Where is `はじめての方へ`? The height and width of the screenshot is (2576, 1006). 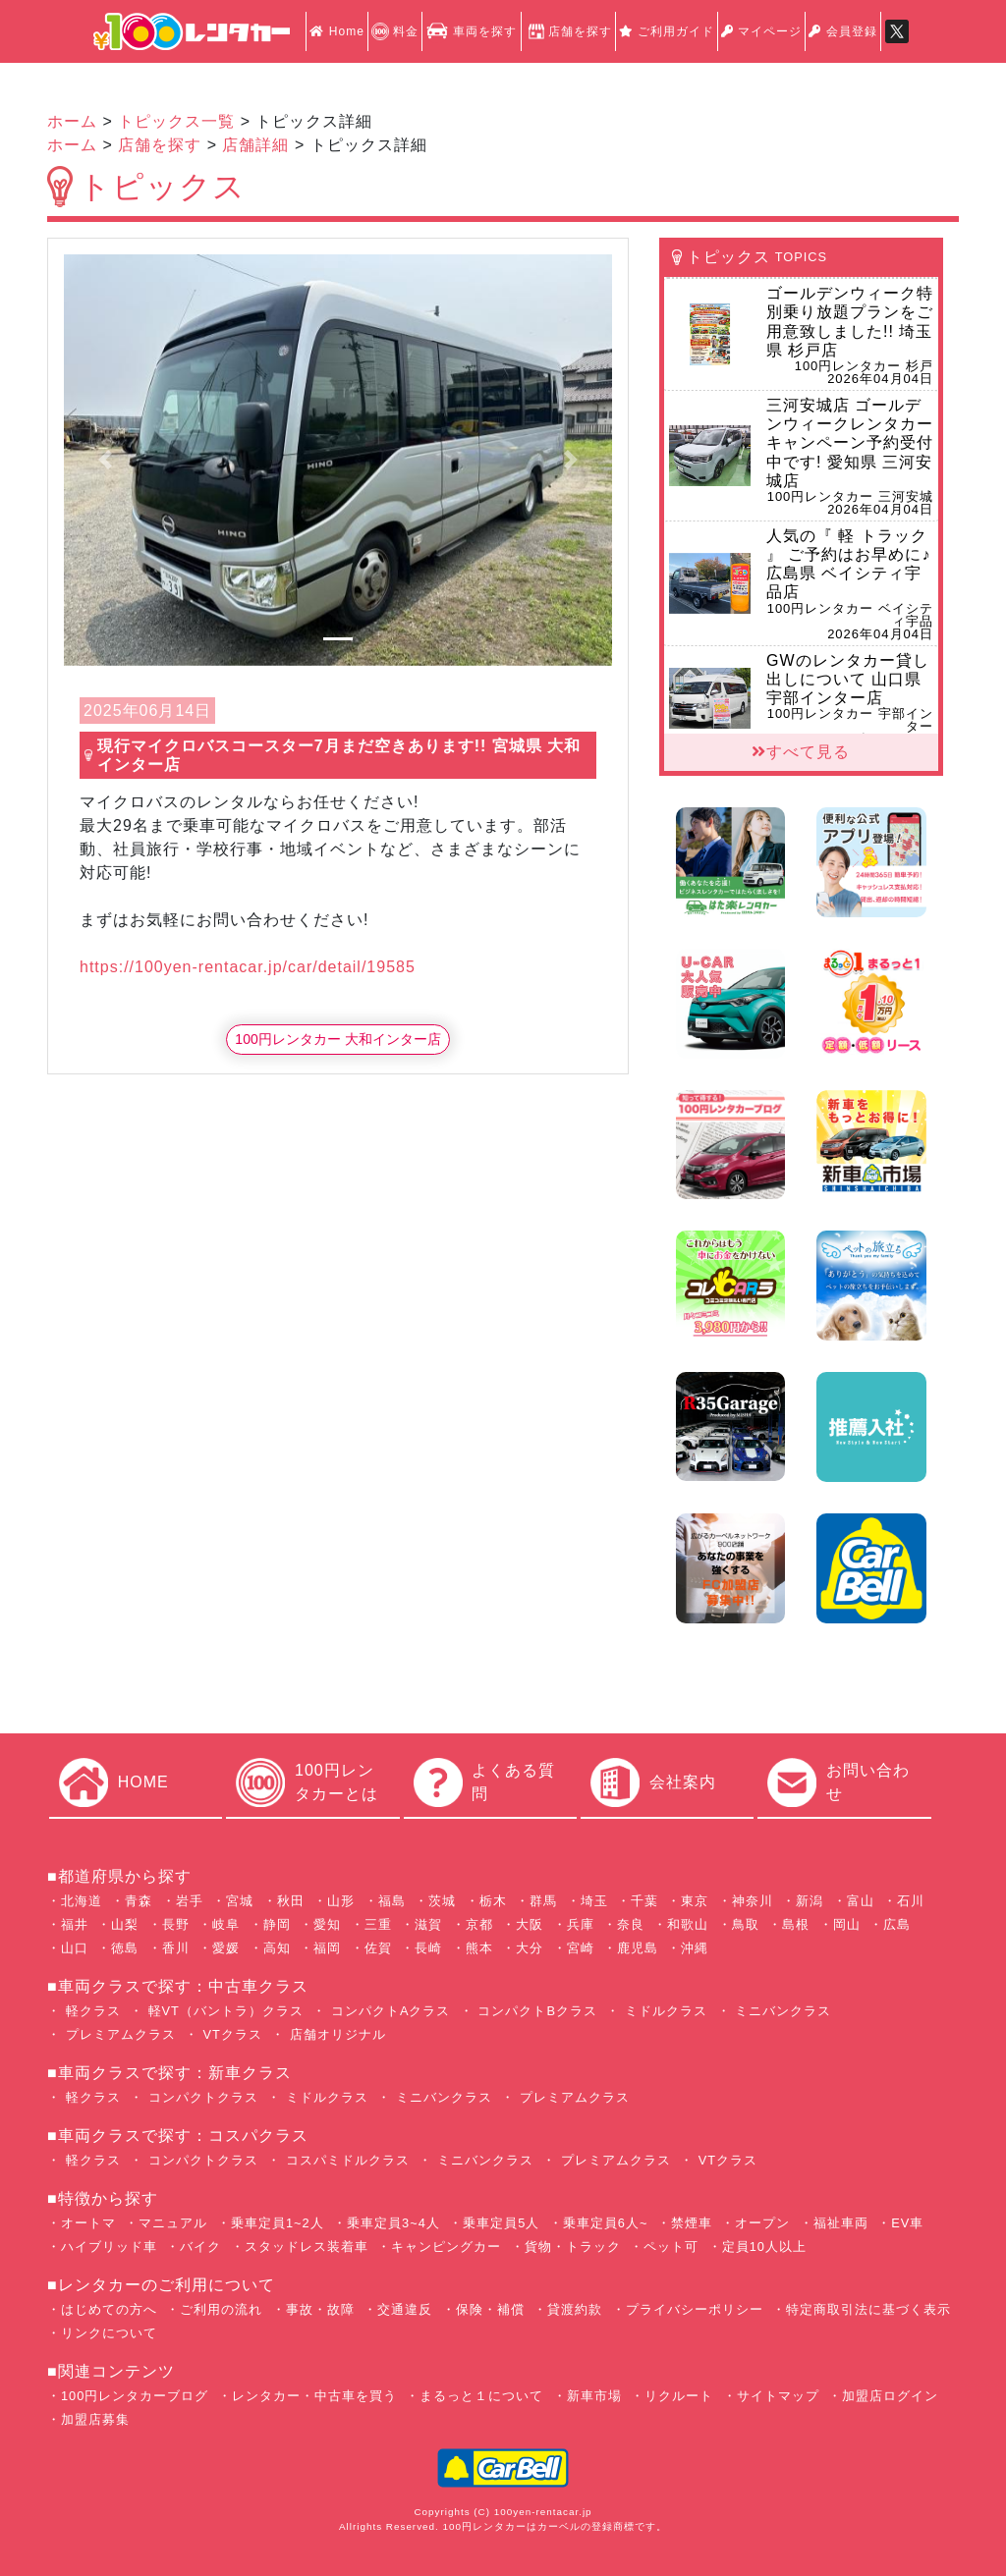 はじめての方へ is located at coordinates (109, 2309).